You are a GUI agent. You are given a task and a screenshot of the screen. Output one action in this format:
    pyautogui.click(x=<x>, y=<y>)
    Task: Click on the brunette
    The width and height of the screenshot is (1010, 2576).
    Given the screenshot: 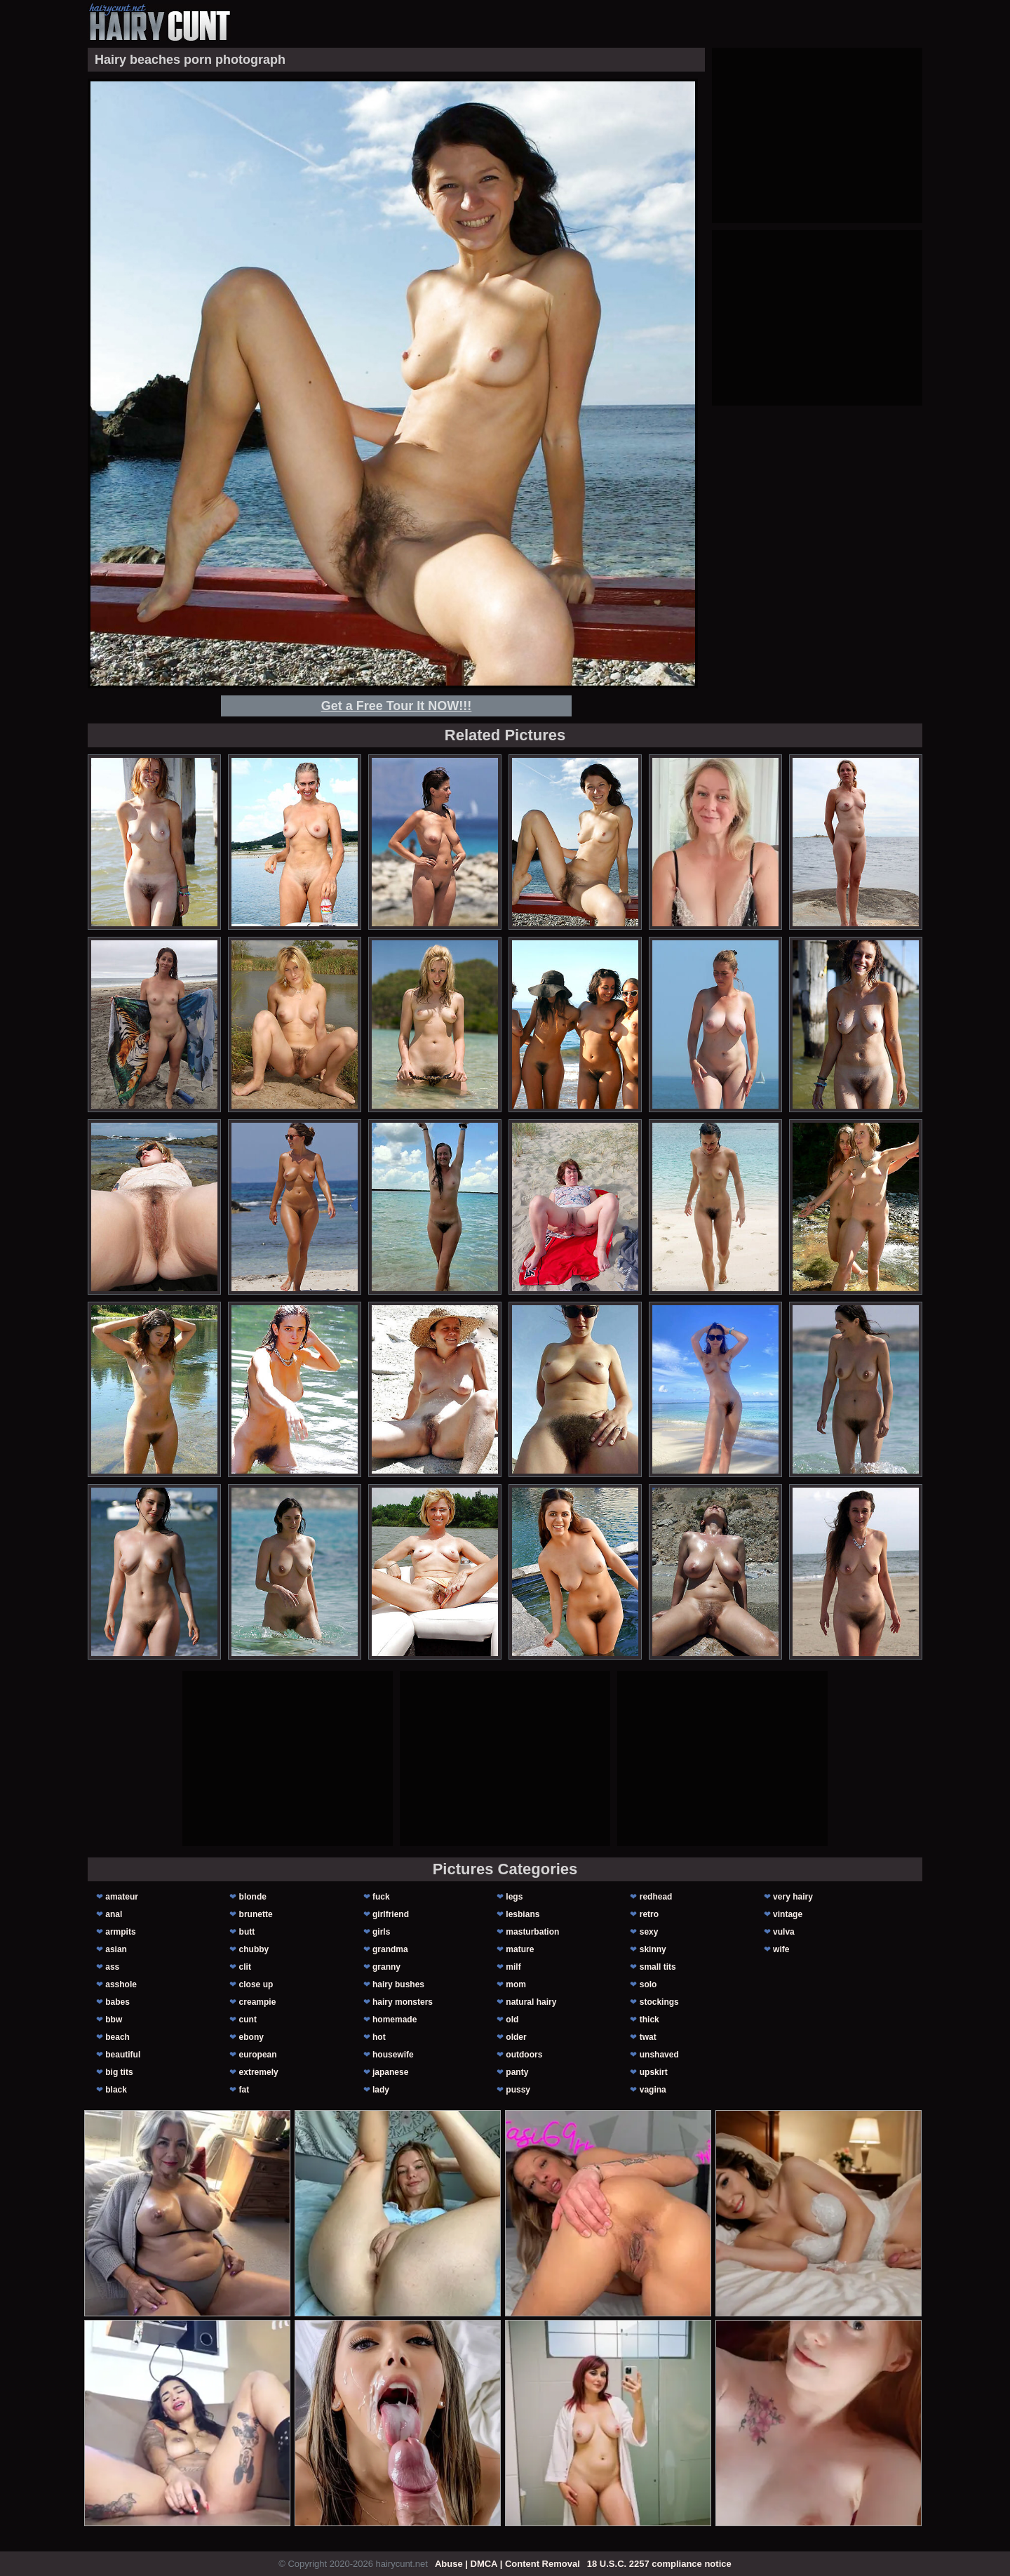 What is the action you would take?
    pyautogui.click(x=256, y=1914)
    